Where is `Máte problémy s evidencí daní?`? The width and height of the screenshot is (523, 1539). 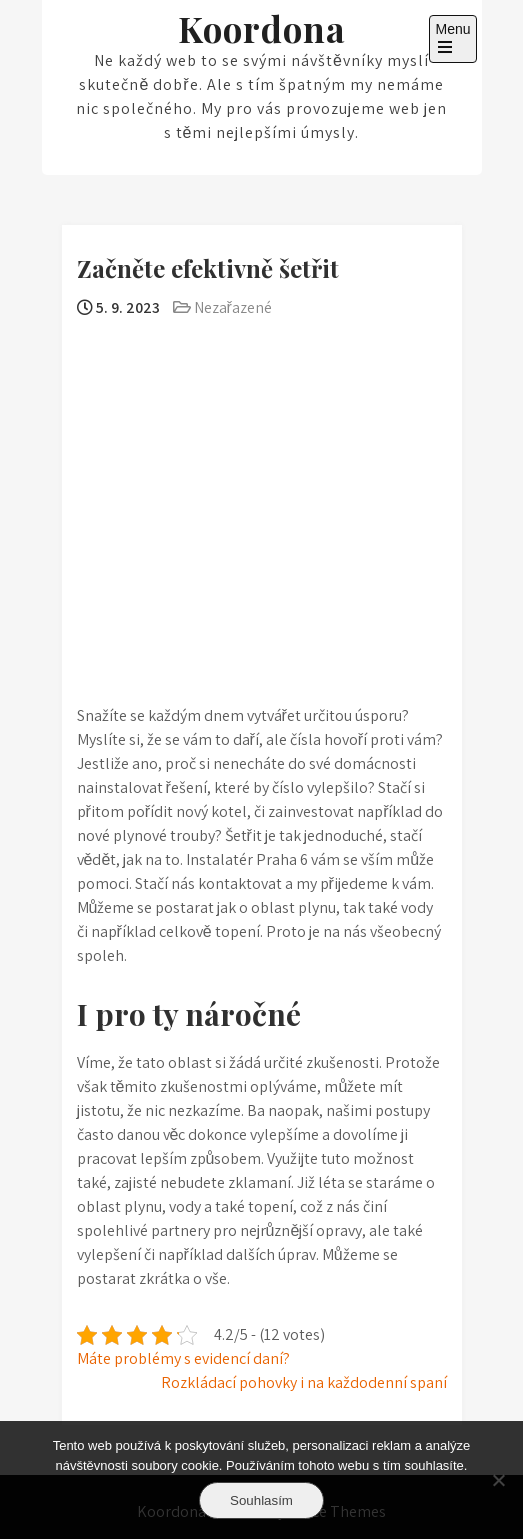
Máte problémy s evidencí daní? is located at coordinates (183, 1358).